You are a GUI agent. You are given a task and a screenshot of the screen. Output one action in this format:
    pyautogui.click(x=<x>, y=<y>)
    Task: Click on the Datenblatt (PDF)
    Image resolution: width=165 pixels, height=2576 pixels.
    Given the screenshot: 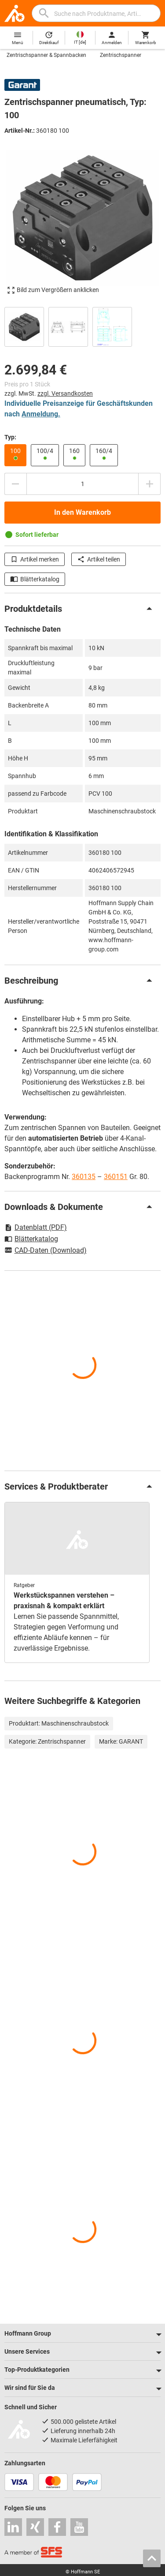 What is the action you would take?
    pyautogui.click(x=35, y=1227)
    